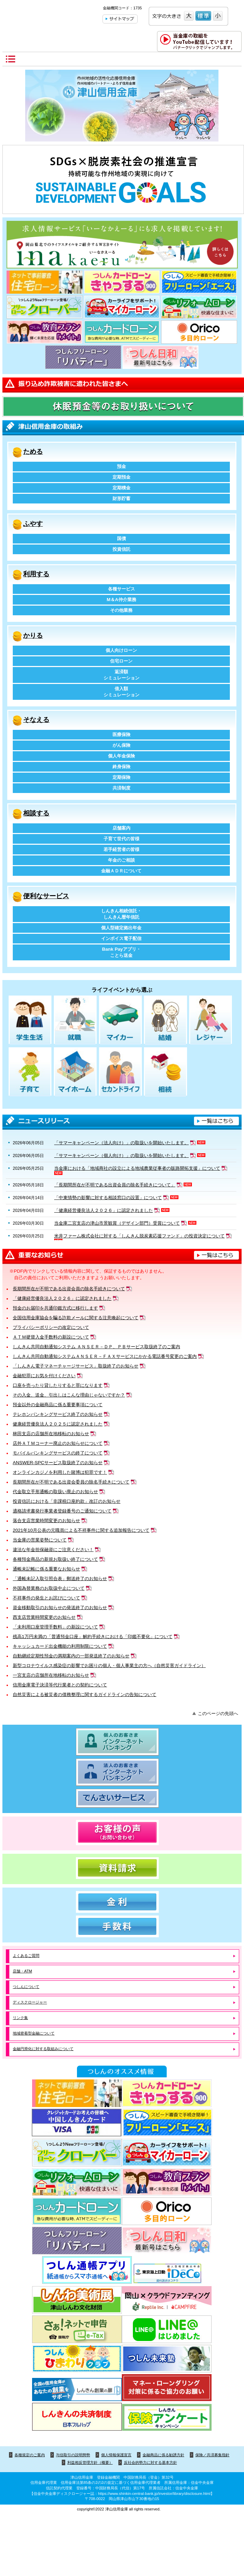  Describe the element at coordinates (30, 1021) in the screenshot. I see `学生生活` at that location.